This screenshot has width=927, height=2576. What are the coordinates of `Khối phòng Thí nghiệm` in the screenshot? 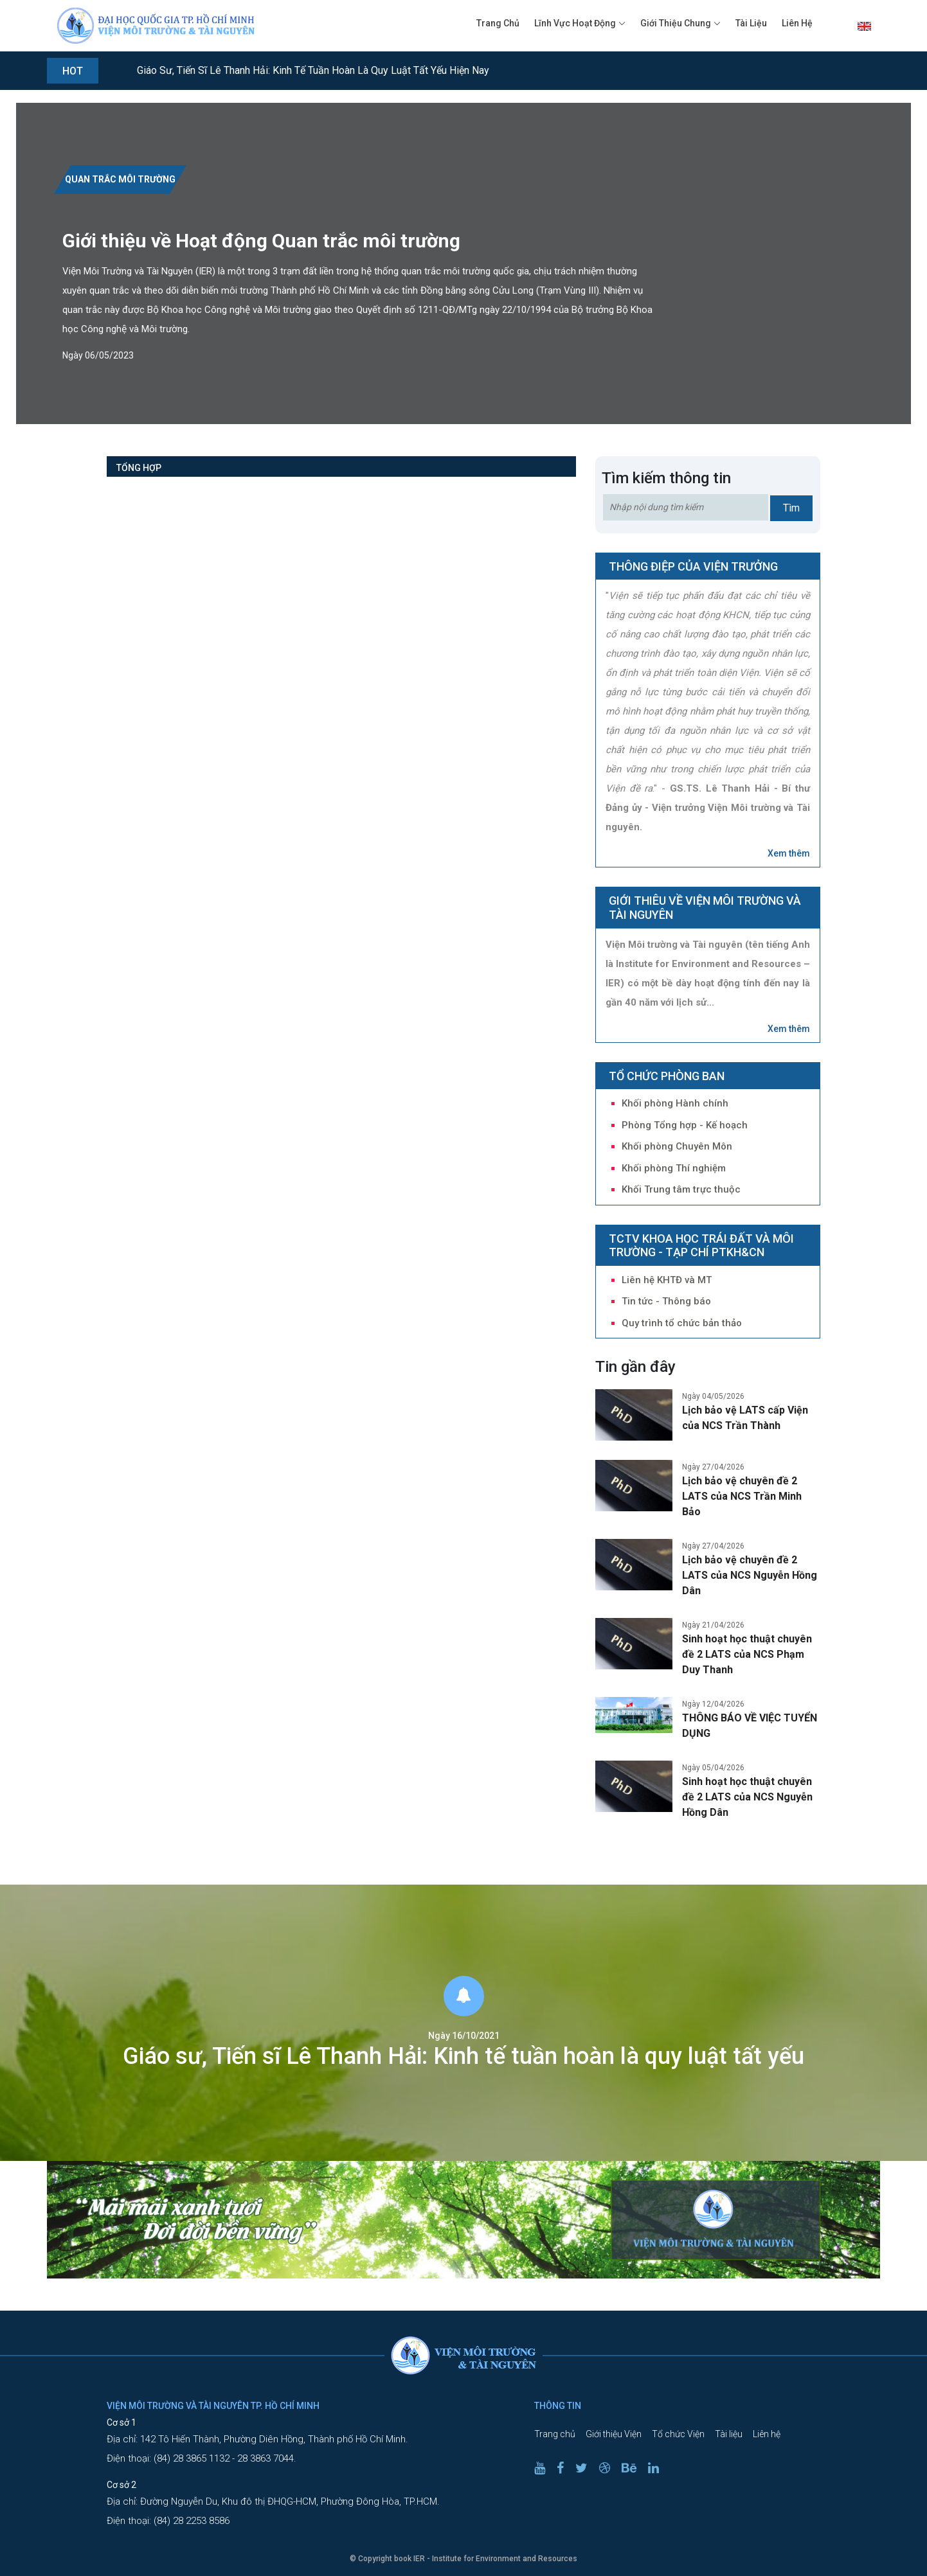 It's located at (674, 1168).